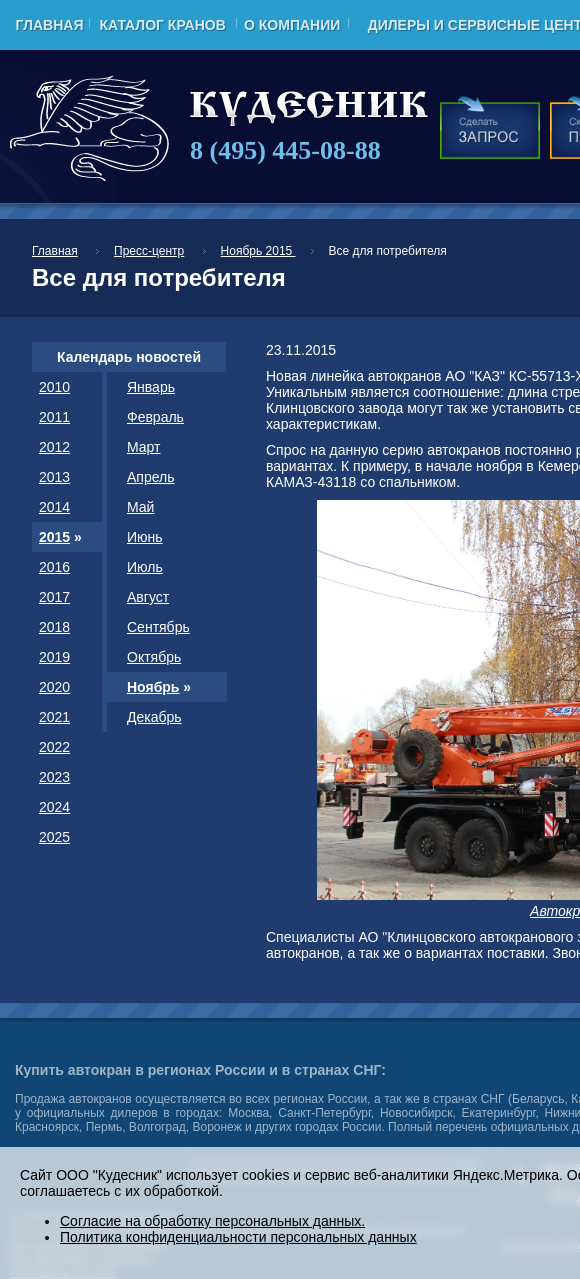 The width and height of the screenshot is (580, 1279). What do you see at coordinates (153, 687) in the screenshot?
I see `Ноябрь` at bounding box center [153, 687].